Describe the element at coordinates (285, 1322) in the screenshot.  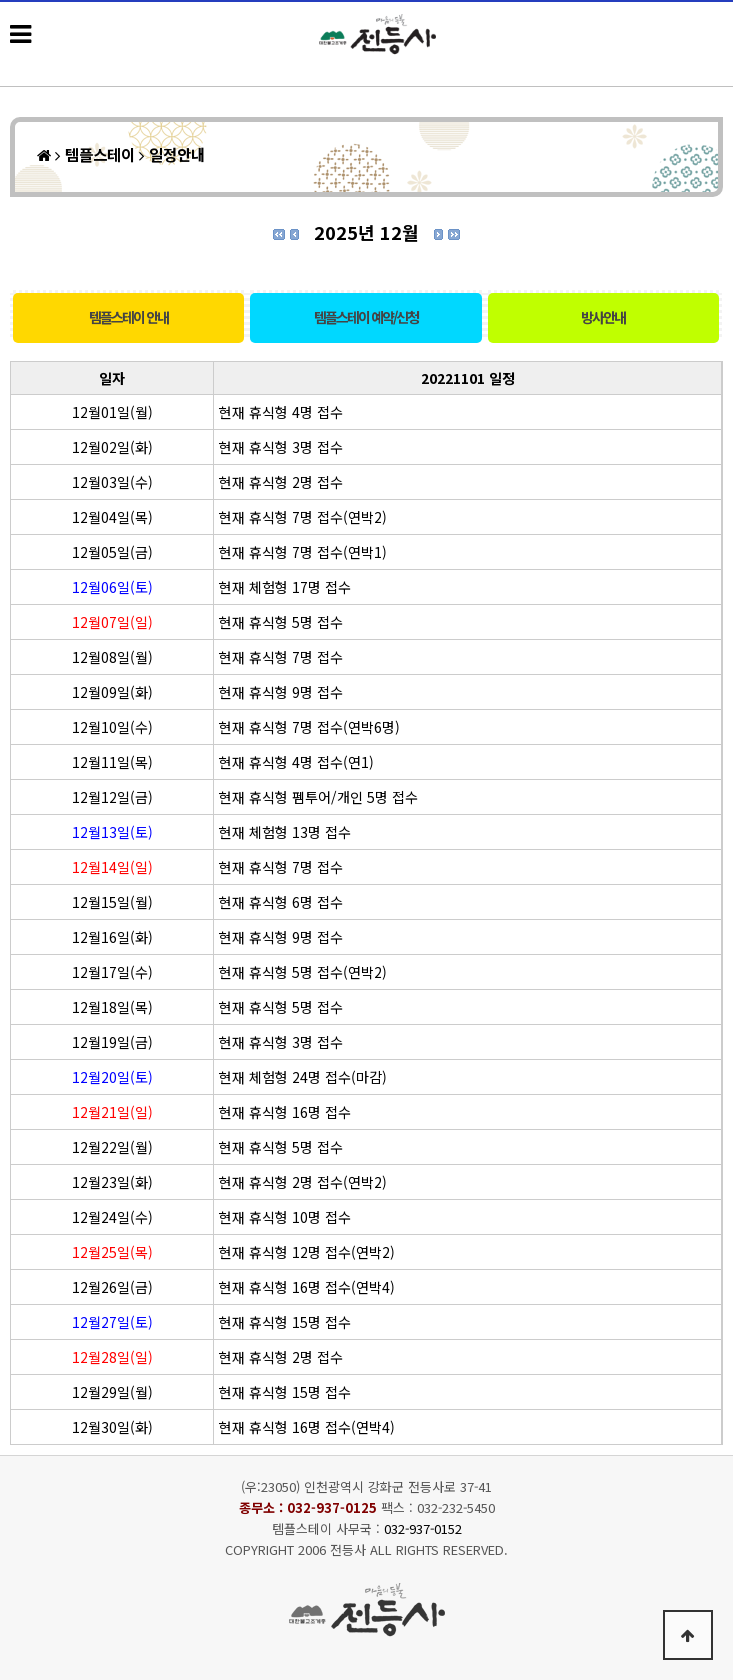
I see `현재 휴식형 15명 접수` at that location.